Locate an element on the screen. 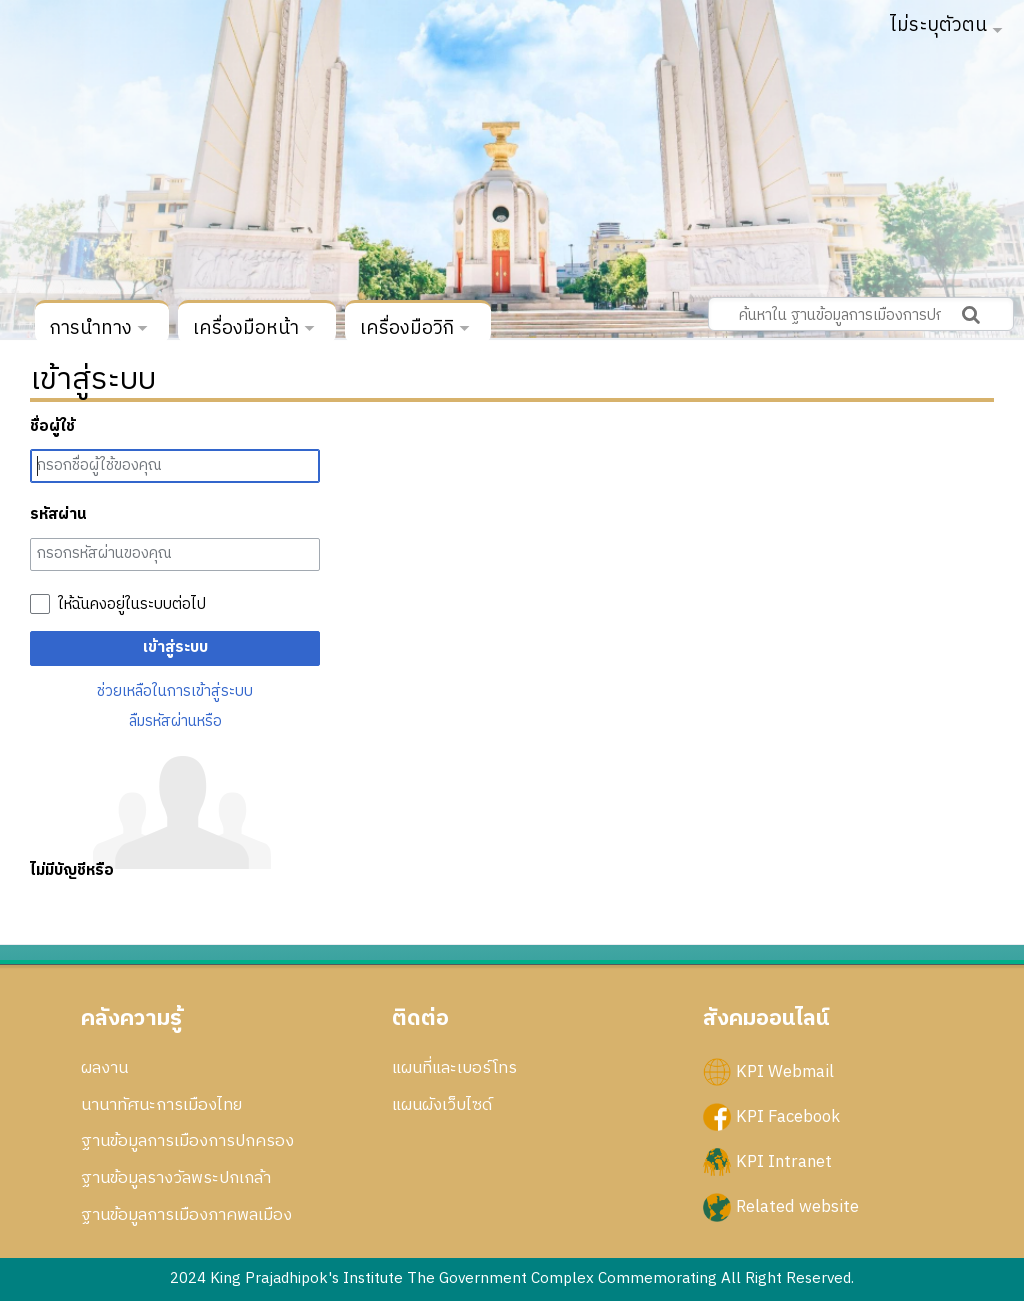 This screenshot has width=1024, height=1301. ฐานข้อมูลรางวัลพระปกเกล้า is located at coordinates (176, 1178).